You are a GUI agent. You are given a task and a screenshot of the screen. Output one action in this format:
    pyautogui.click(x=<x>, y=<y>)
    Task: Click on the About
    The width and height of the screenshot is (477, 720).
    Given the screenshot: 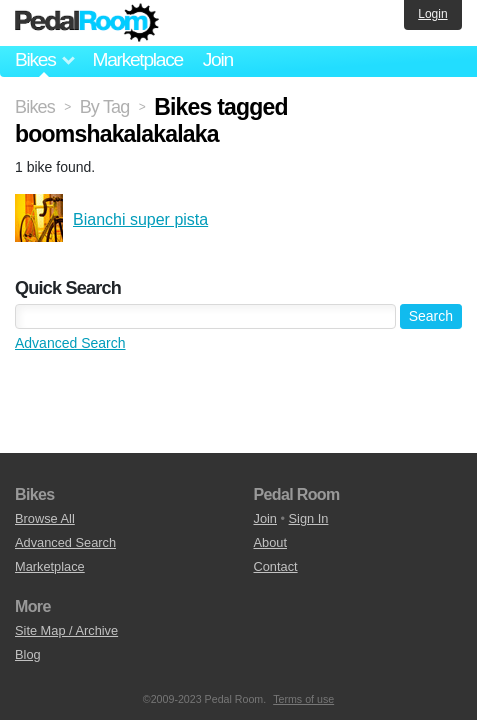 What is the action you would take?
    pyautogui.click(x=270, y=542)
    